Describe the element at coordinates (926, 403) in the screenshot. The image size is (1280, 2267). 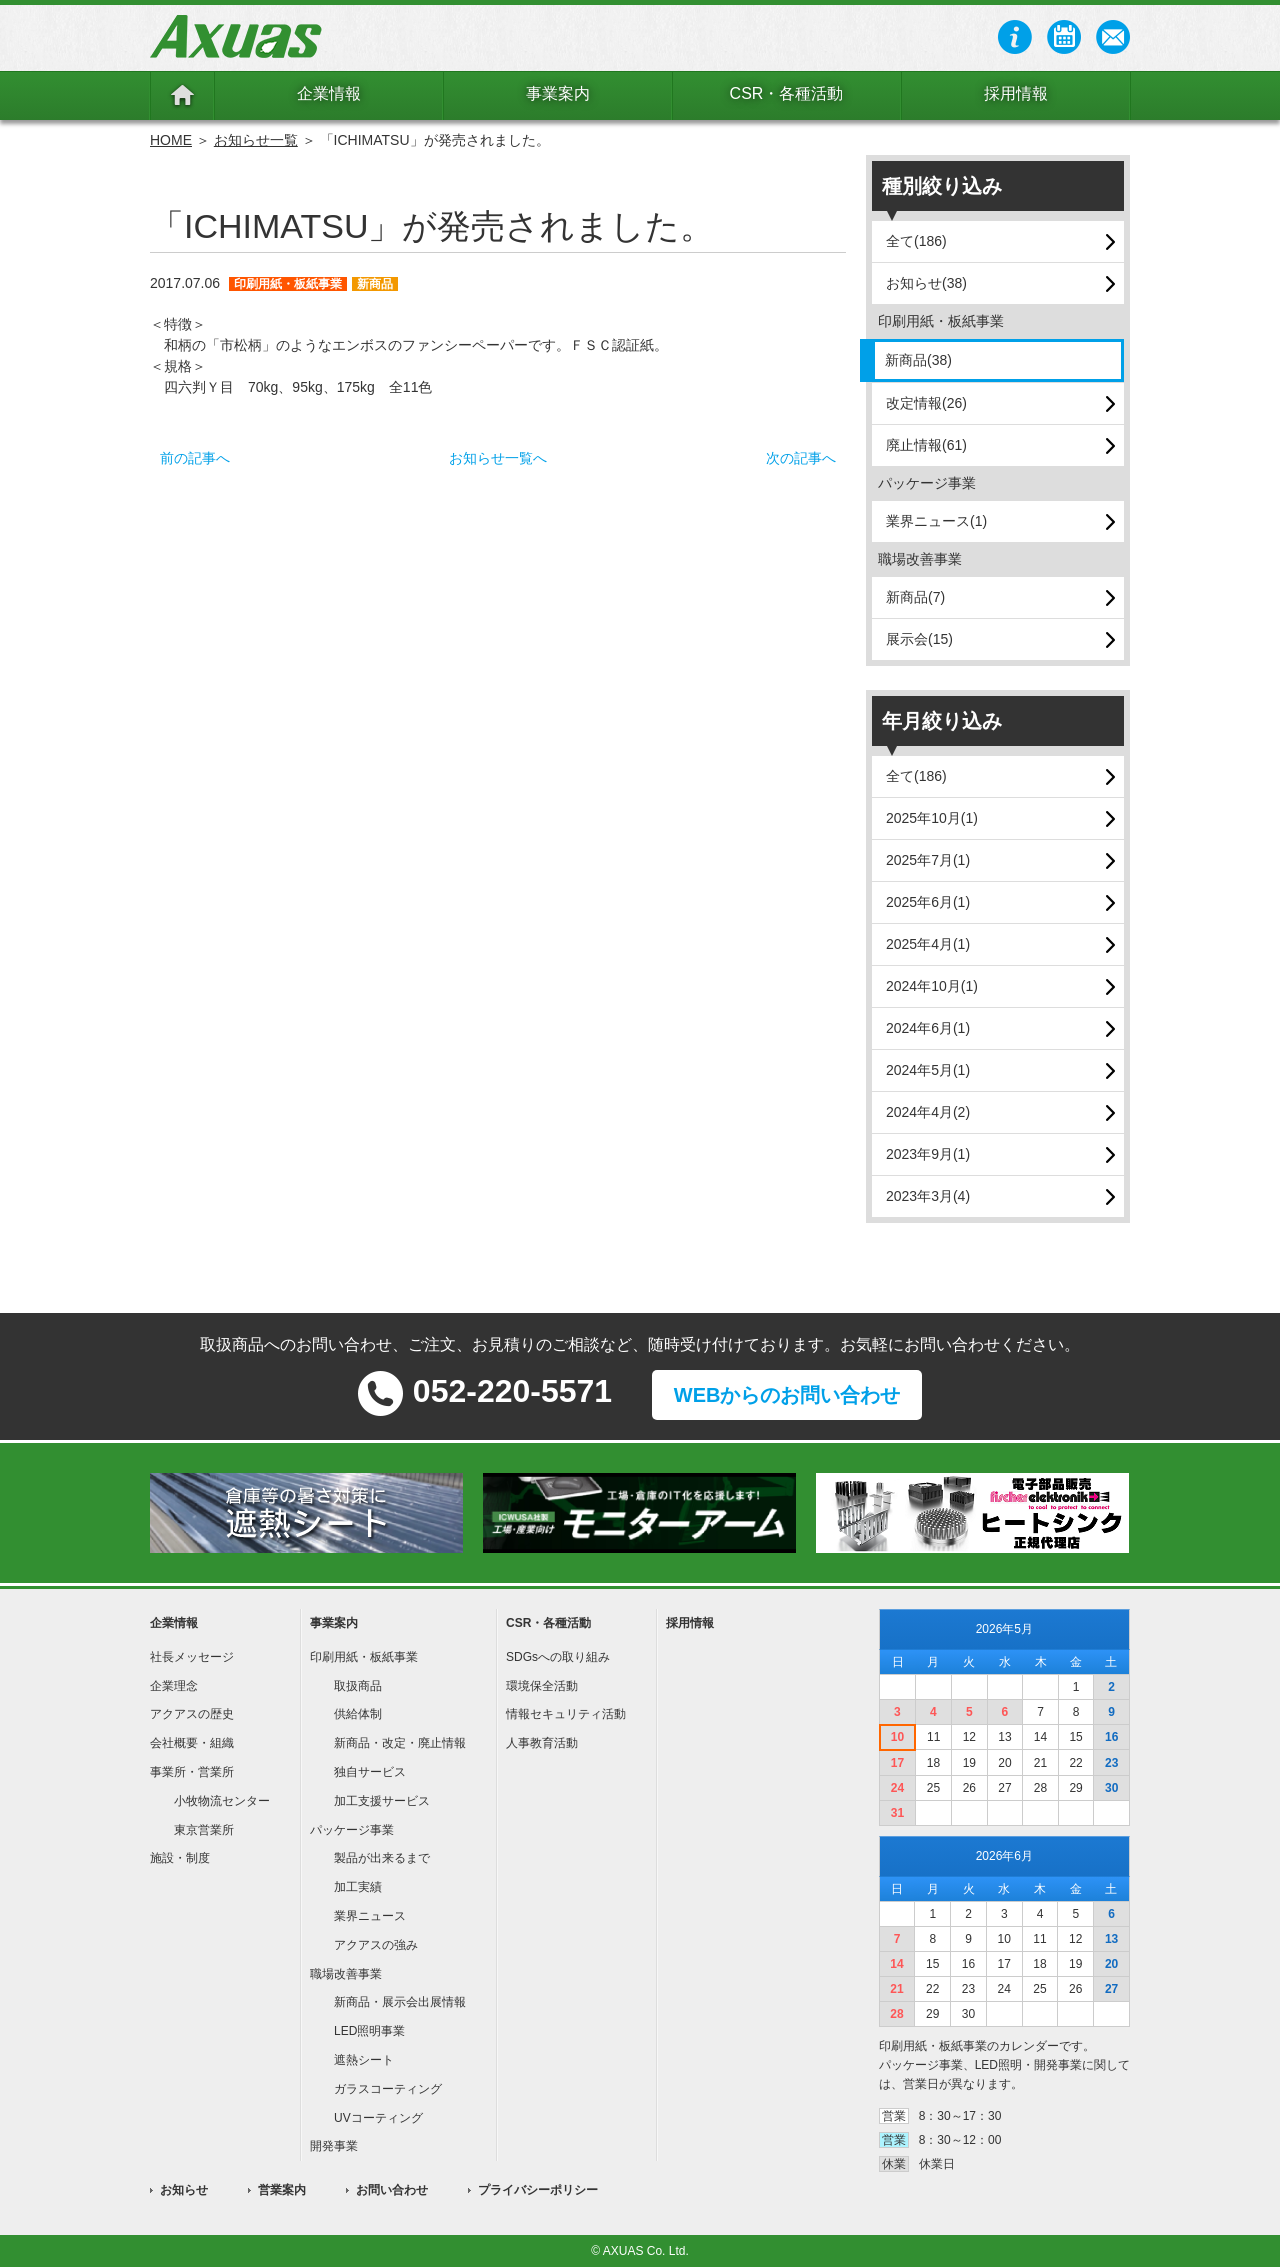
I see `改定情報(26)` at that location.